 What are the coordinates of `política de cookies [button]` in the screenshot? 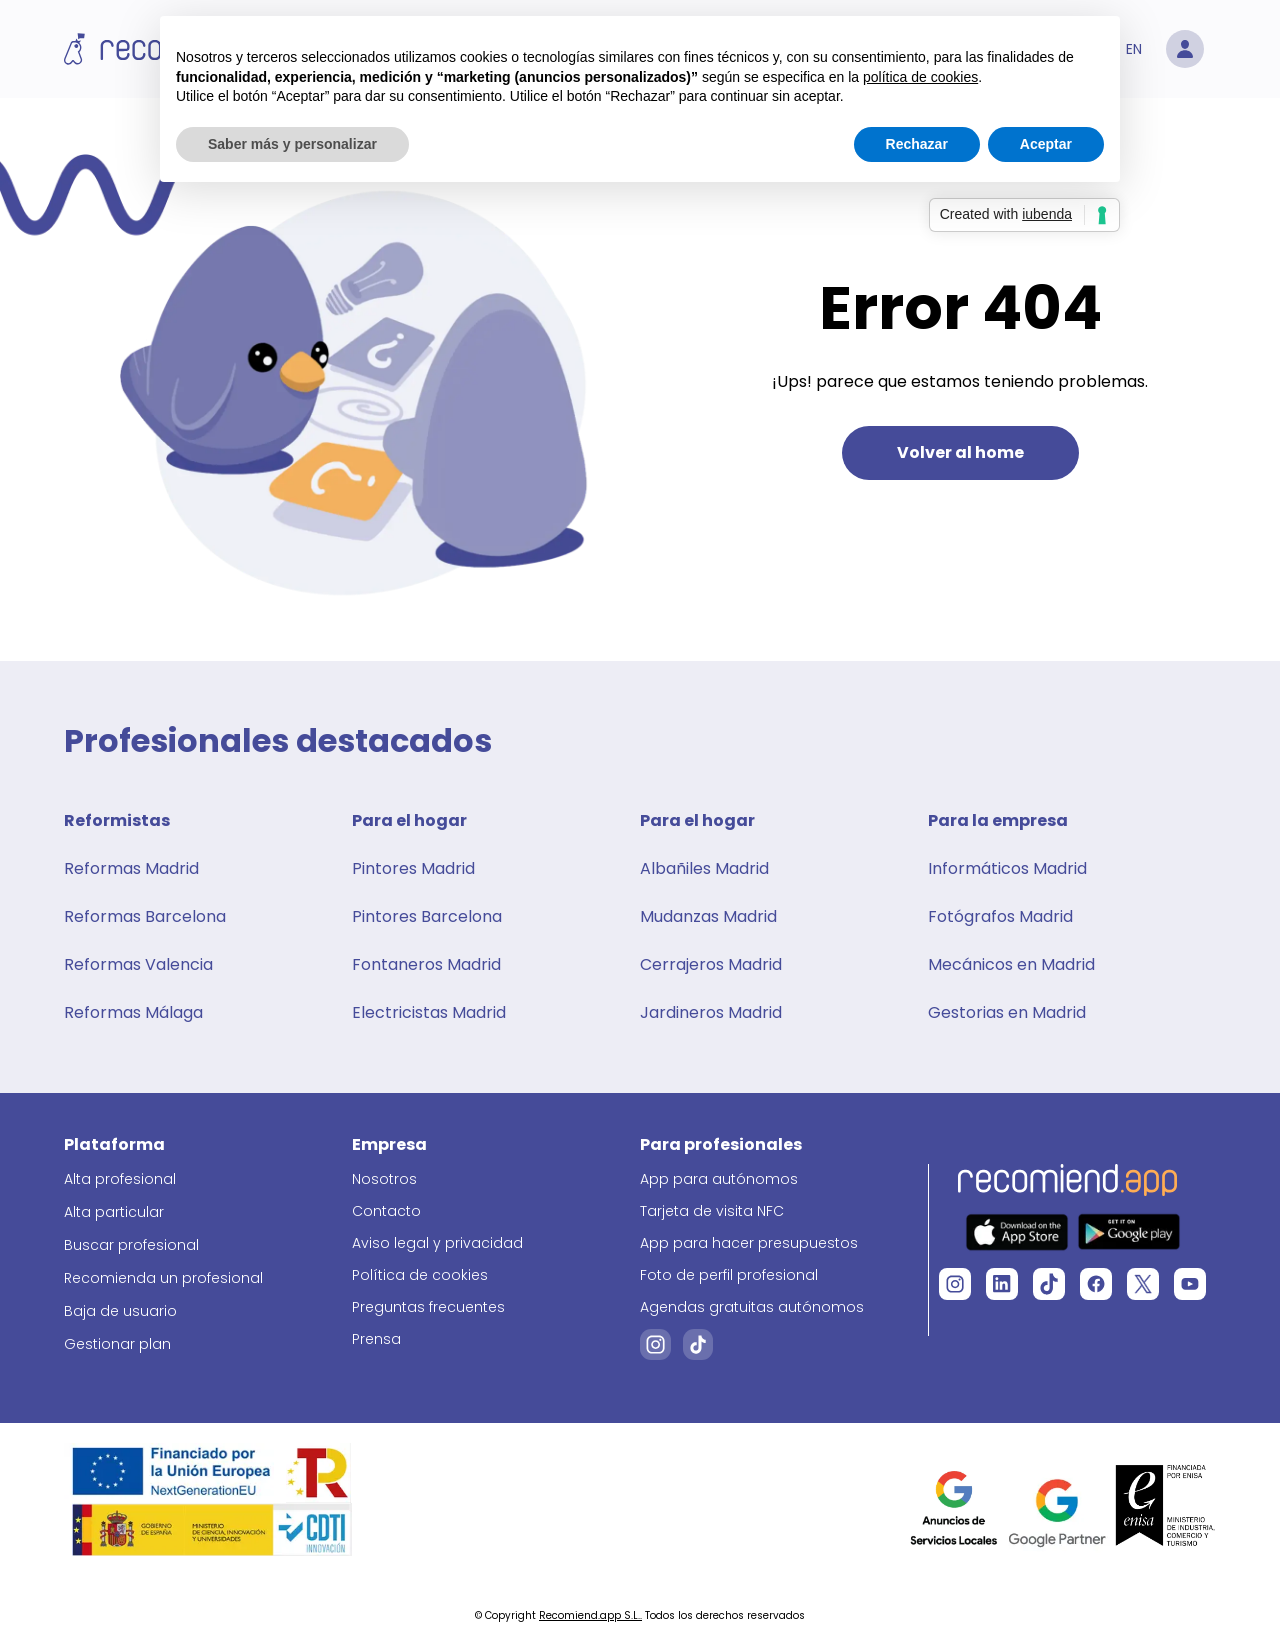 It's located at (920, 77).